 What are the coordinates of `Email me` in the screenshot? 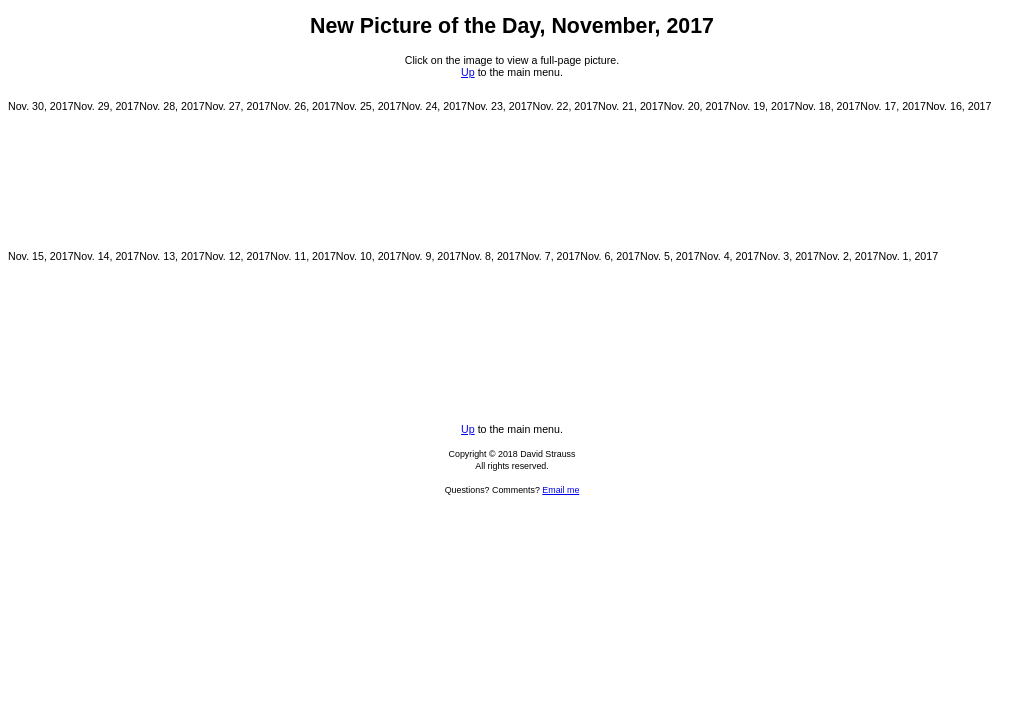 It's located at (560, 490).